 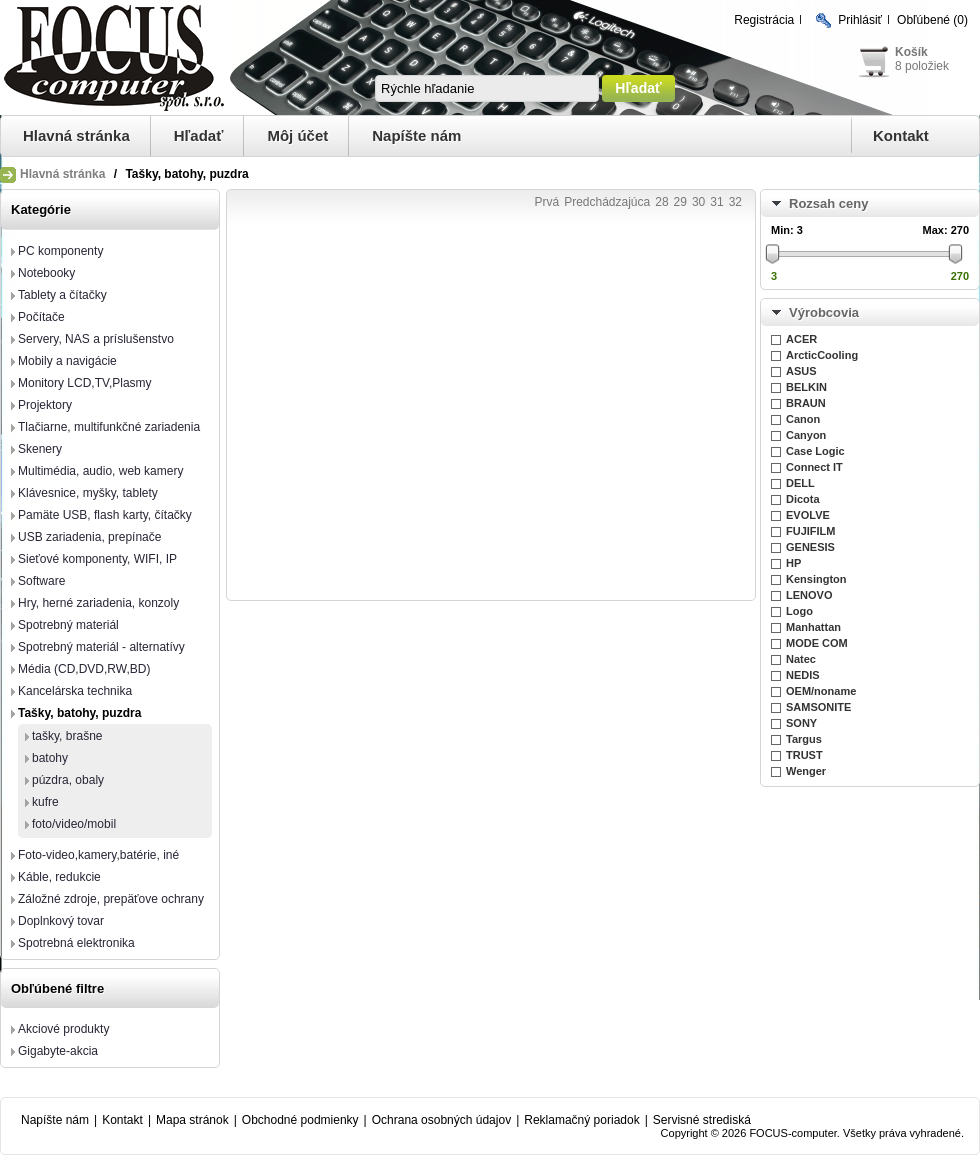 I want to click on Média (CD,DVD,RW,BD), so click(x=84, y=669).